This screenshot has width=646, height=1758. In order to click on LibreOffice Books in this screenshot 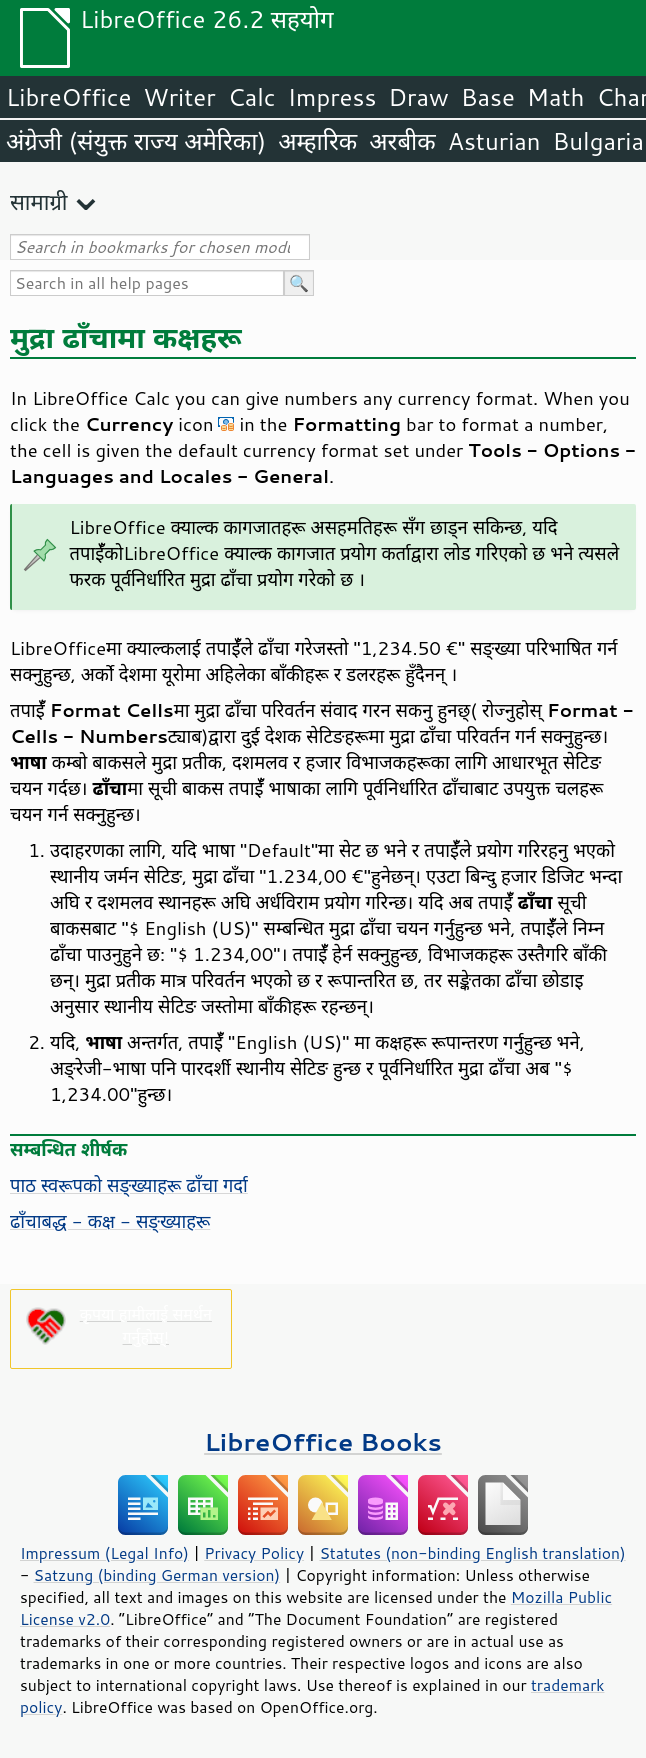, I will do `click(323, 1441)`.